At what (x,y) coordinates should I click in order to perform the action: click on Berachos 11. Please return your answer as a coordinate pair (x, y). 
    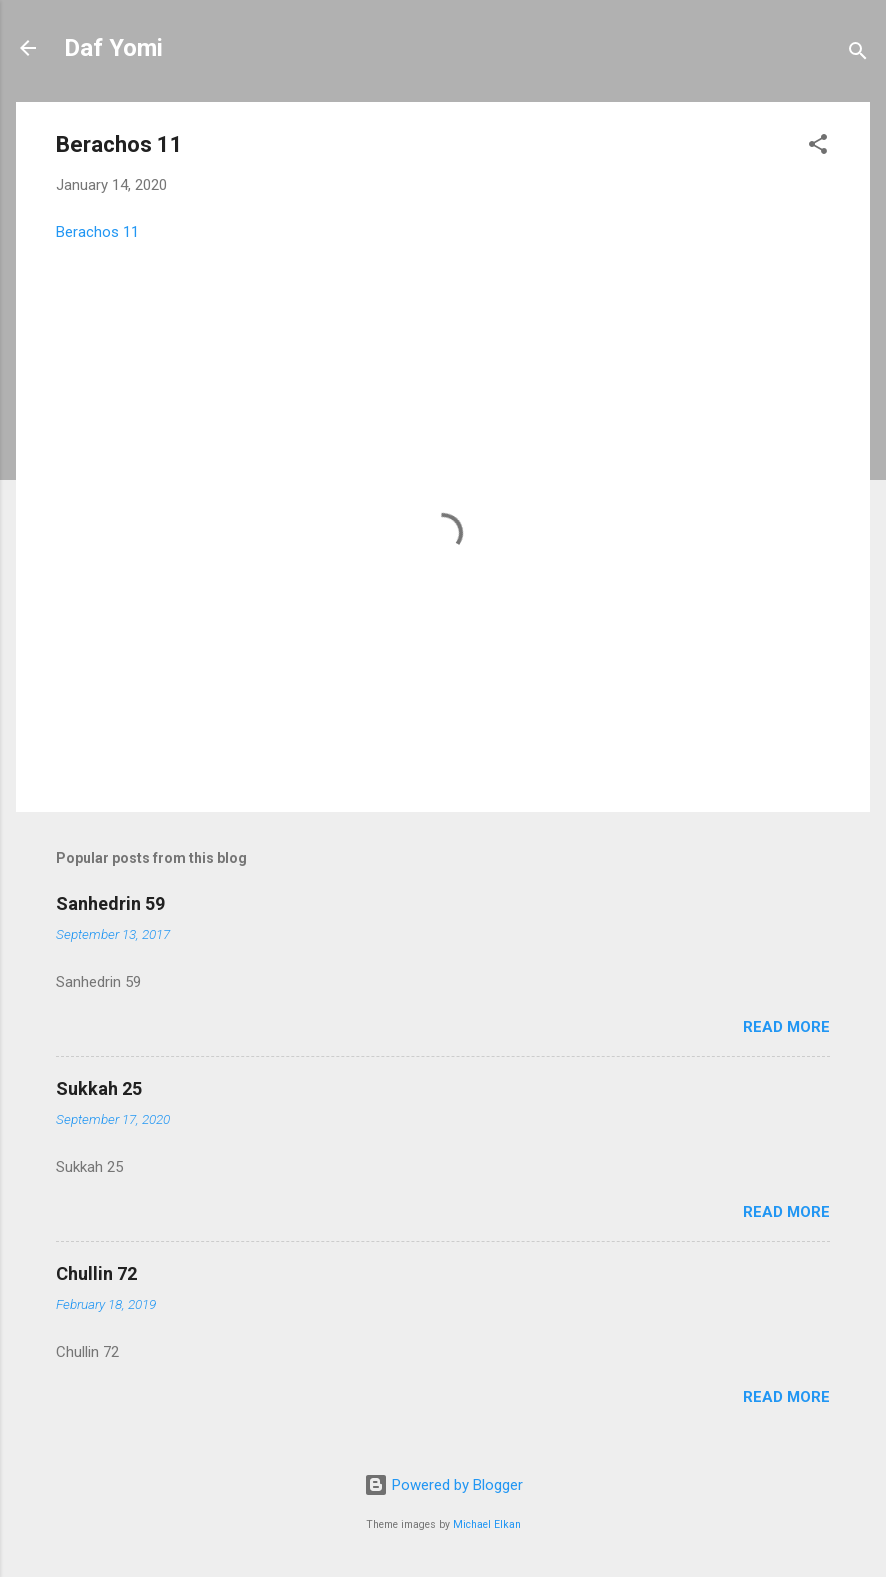
    Looking at the image, I should click on (97, 232).